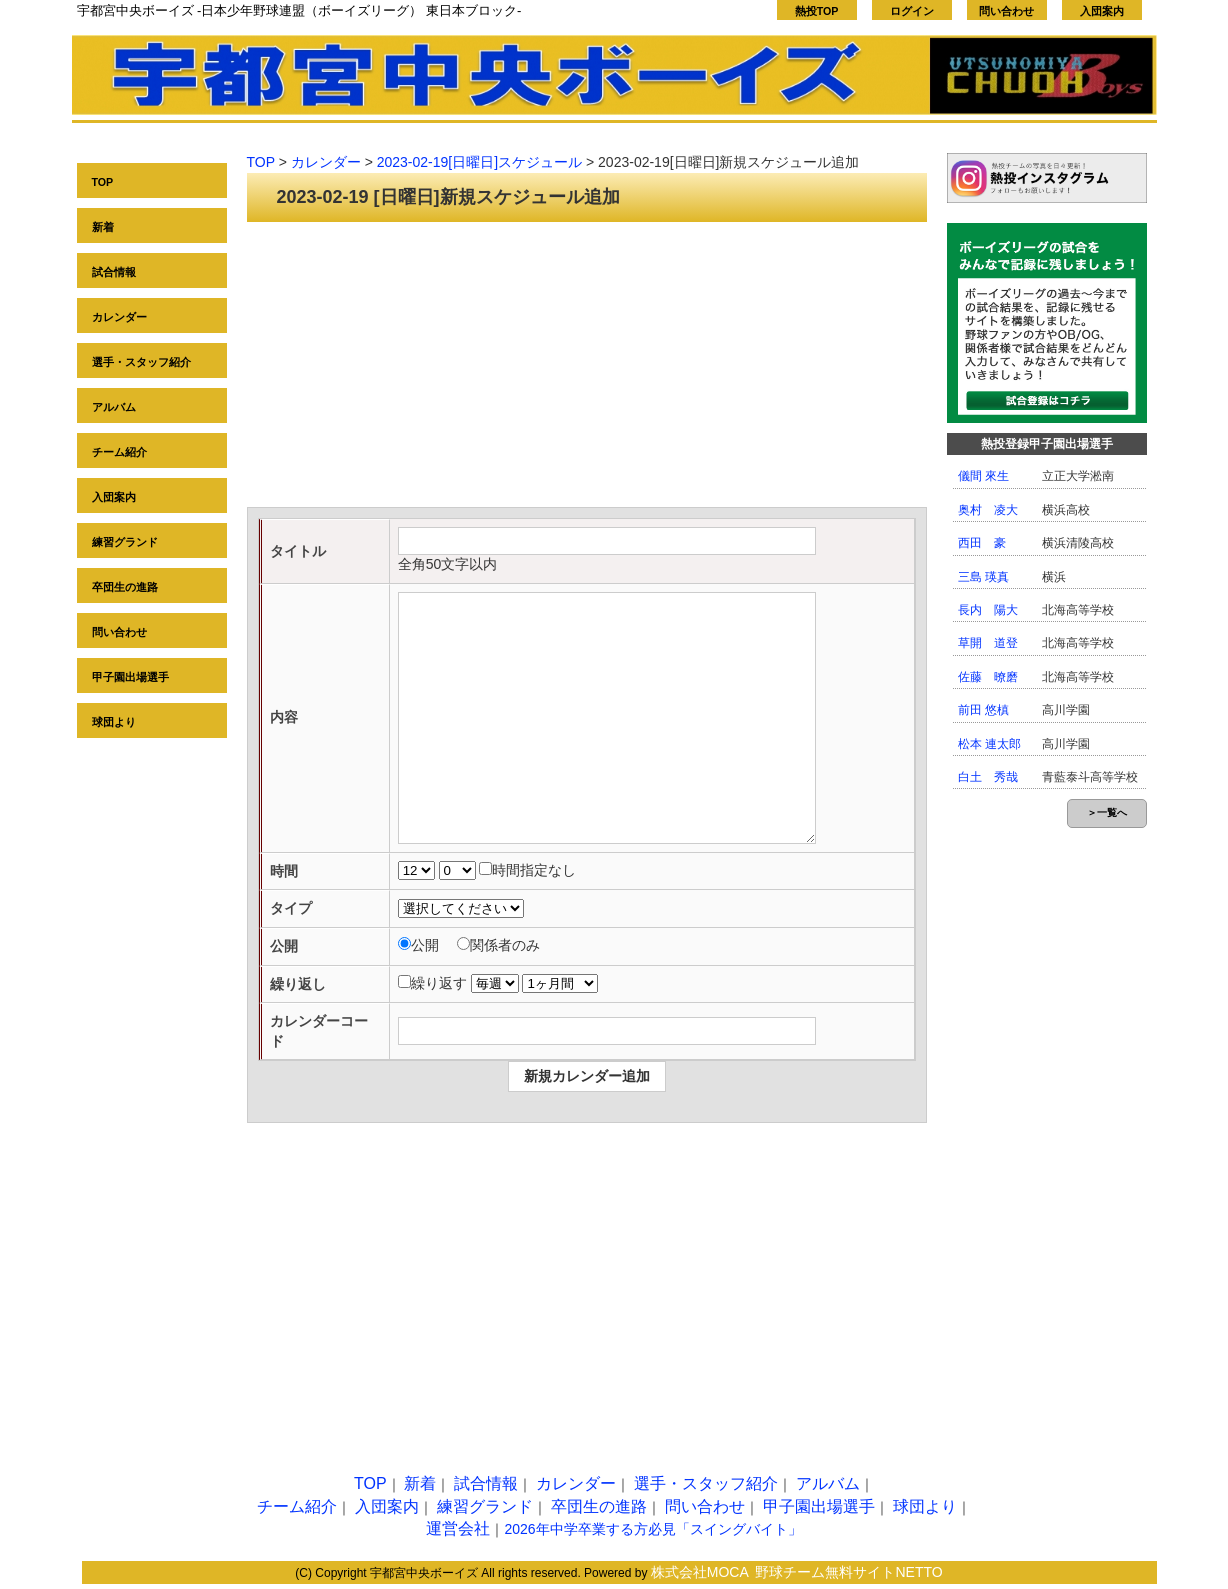 Image resolution: width=1228 pixels, height=1589 pixels. Describe the element at coordinates (114, 407) in the screenshot. I see `アルバム` at that location.